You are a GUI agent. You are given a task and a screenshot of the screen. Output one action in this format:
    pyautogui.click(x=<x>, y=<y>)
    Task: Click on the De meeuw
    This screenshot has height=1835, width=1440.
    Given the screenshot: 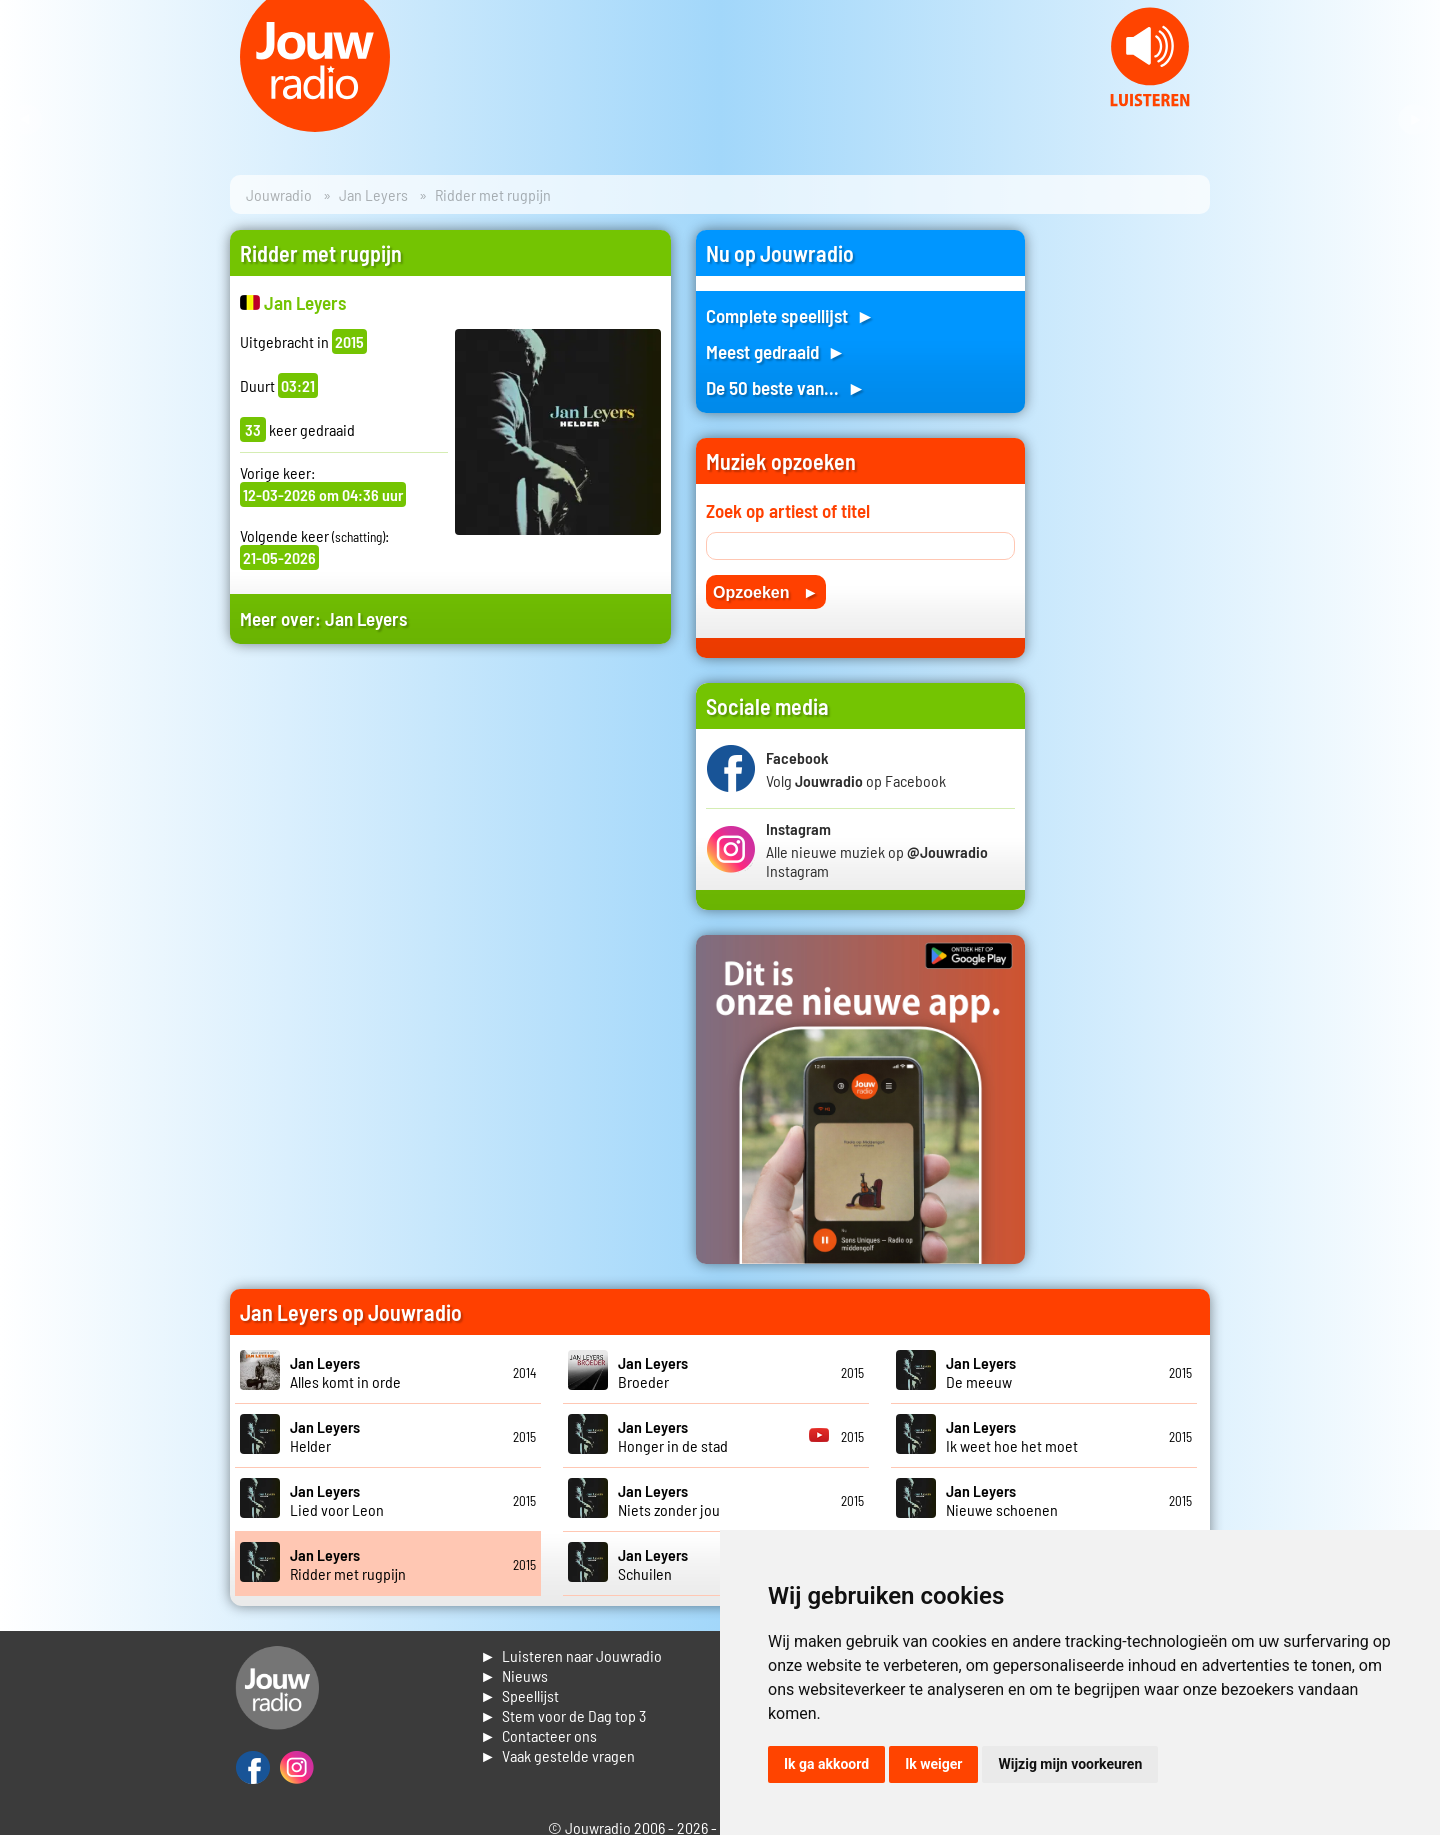 What is the action you would take?
    pyautogui.click(x=981, y=1372)
    